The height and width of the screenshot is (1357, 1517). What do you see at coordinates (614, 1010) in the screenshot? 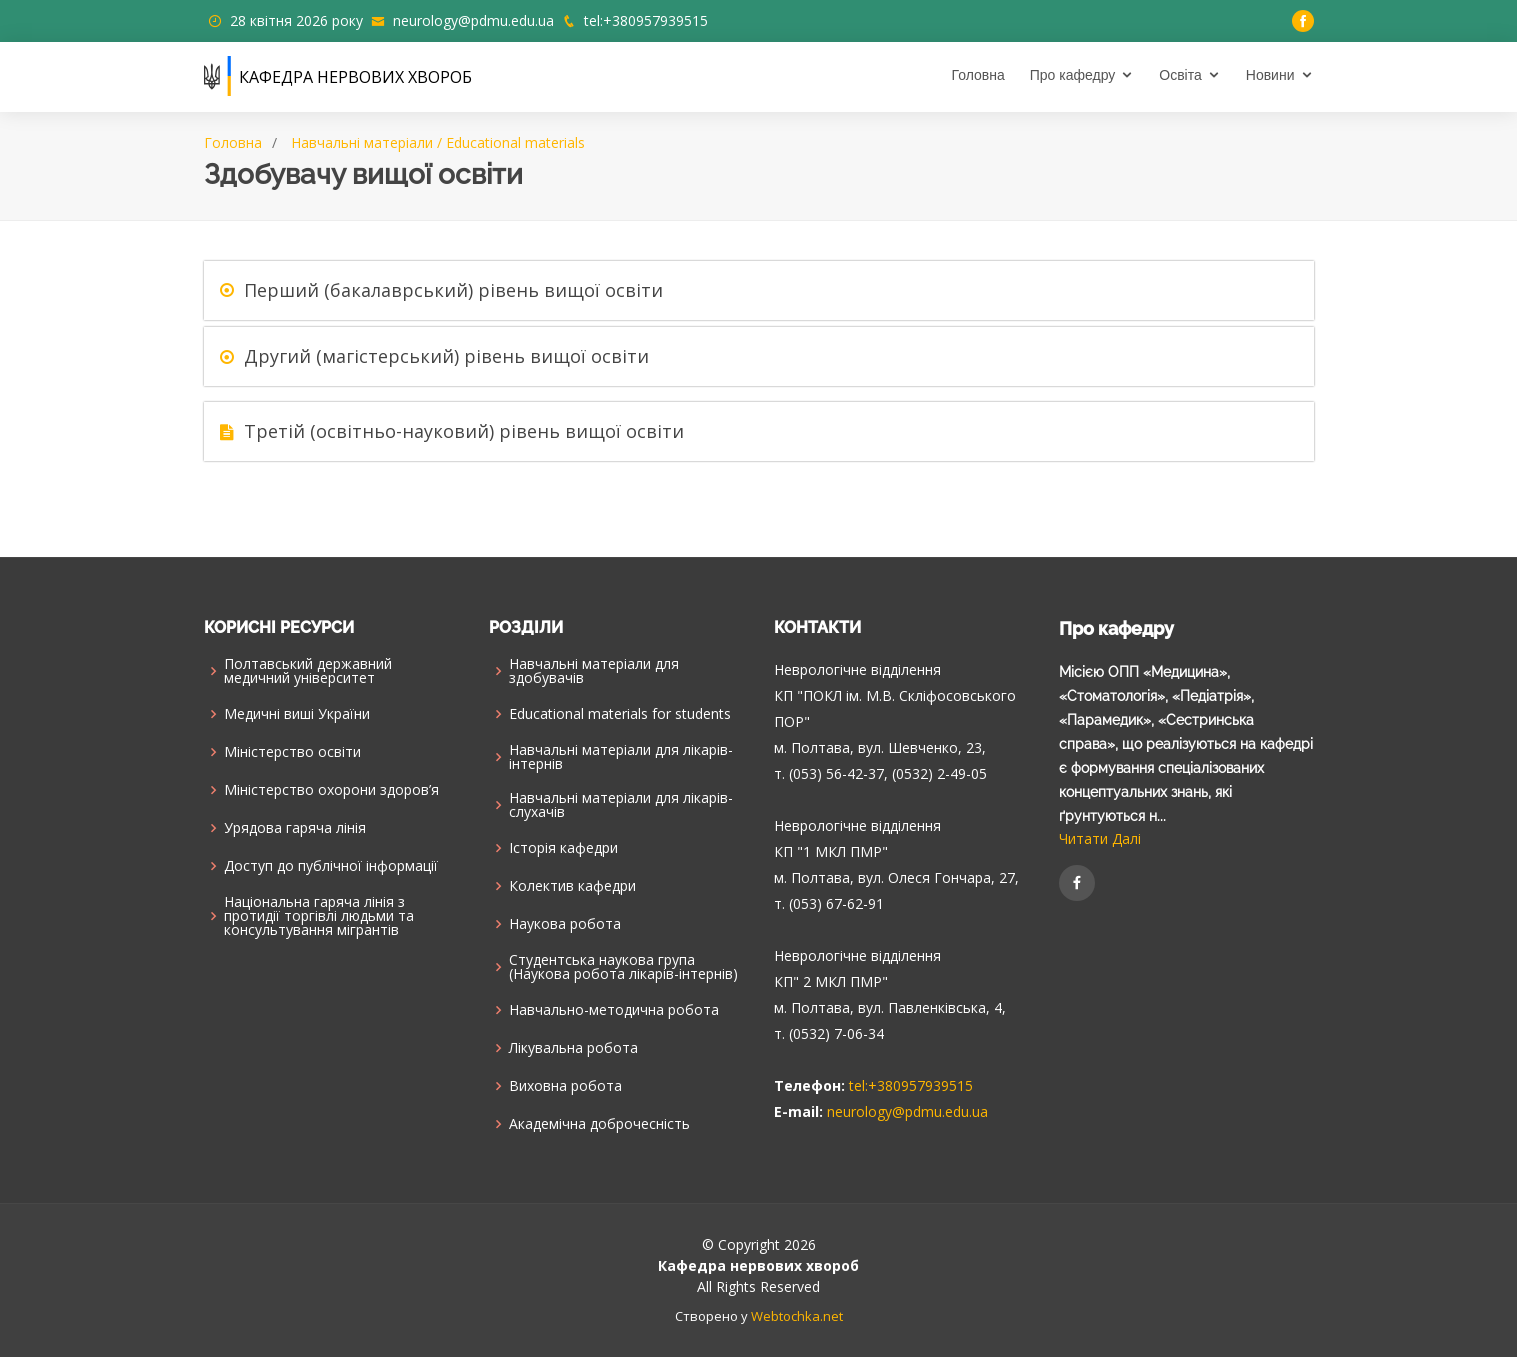
I see `Навчально-методична робота` at bounding box center [614, 1010].